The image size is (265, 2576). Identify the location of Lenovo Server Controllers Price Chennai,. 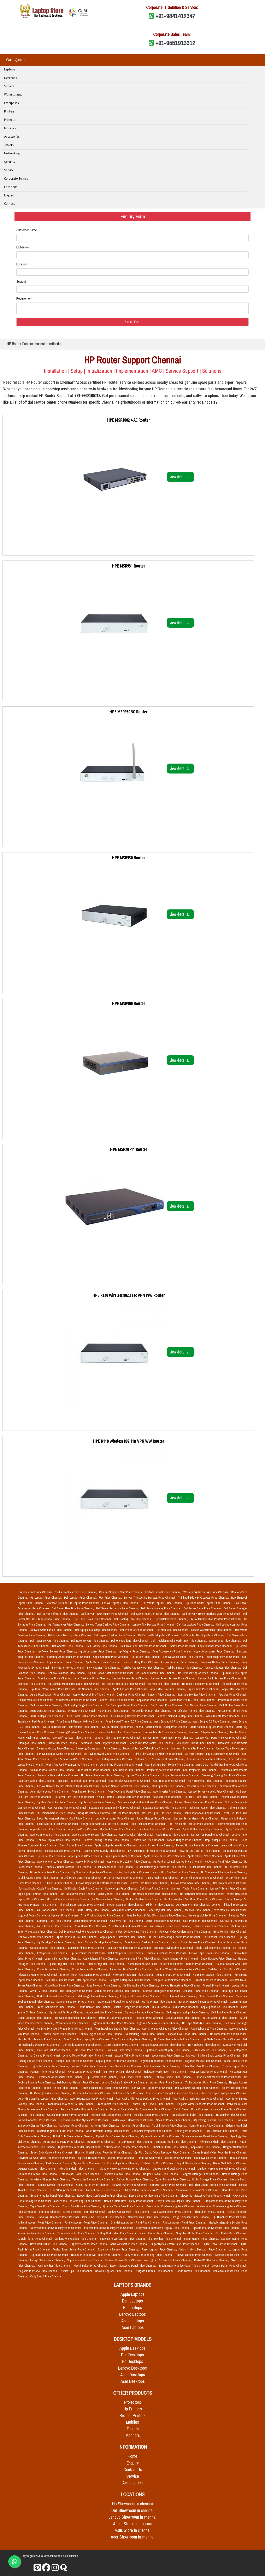
(126, 1786).